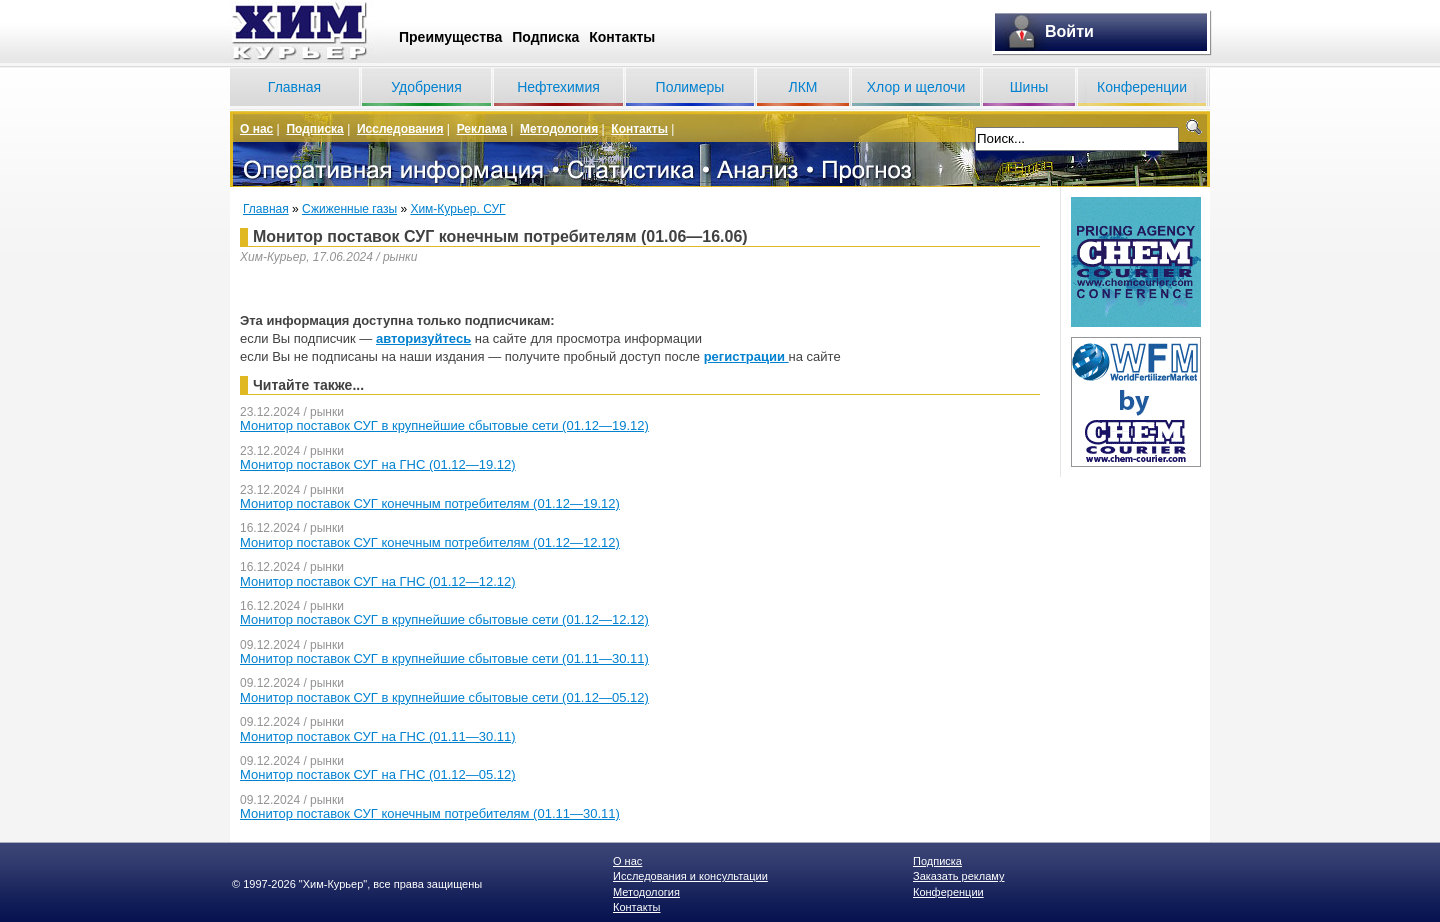 The width and height of the screenshot is (1440, 922). I want to click on Хлор и щелочи, so click(916, 87).